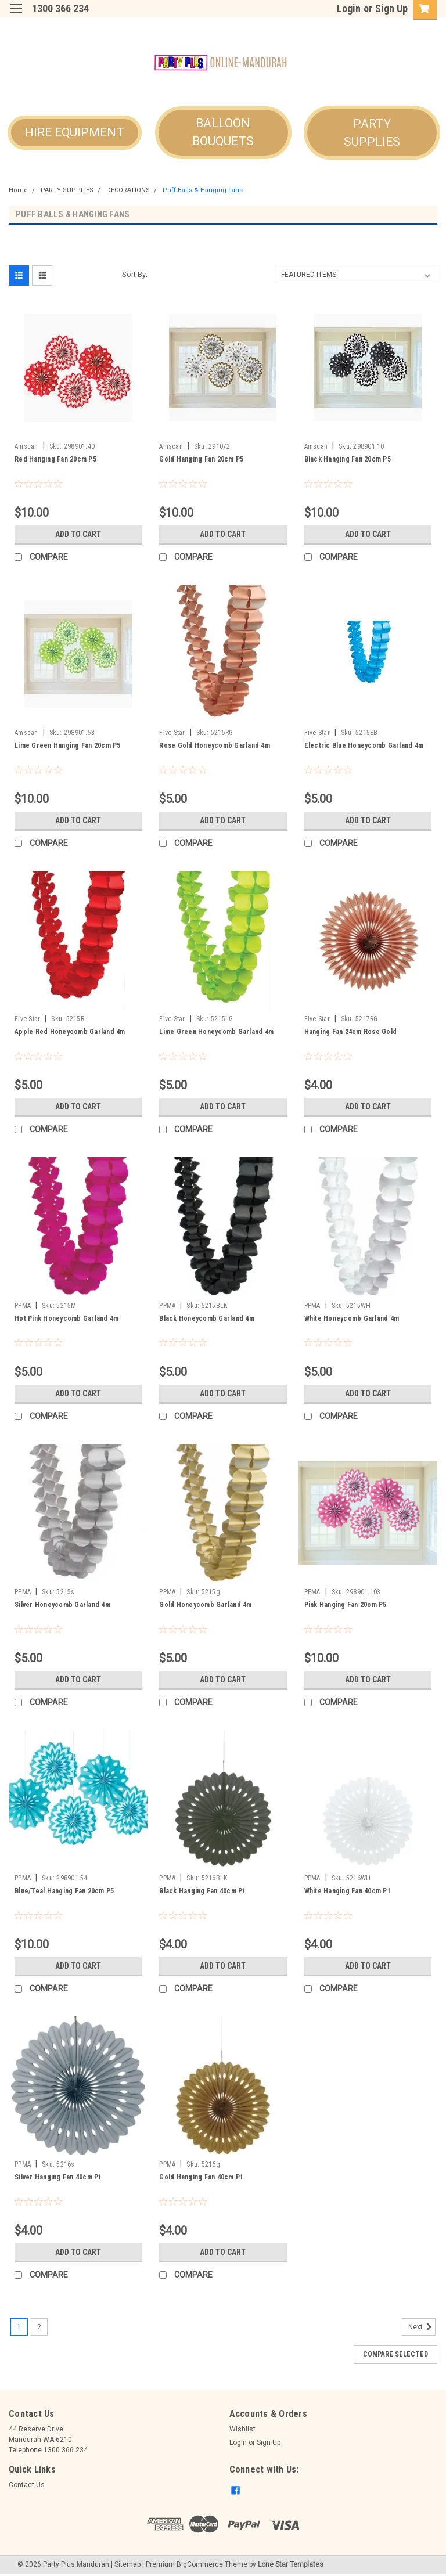  Describe the element at coordinates (203, 190) in the screenshot. I see `Puff Balls & Hanging Fans` at that location.